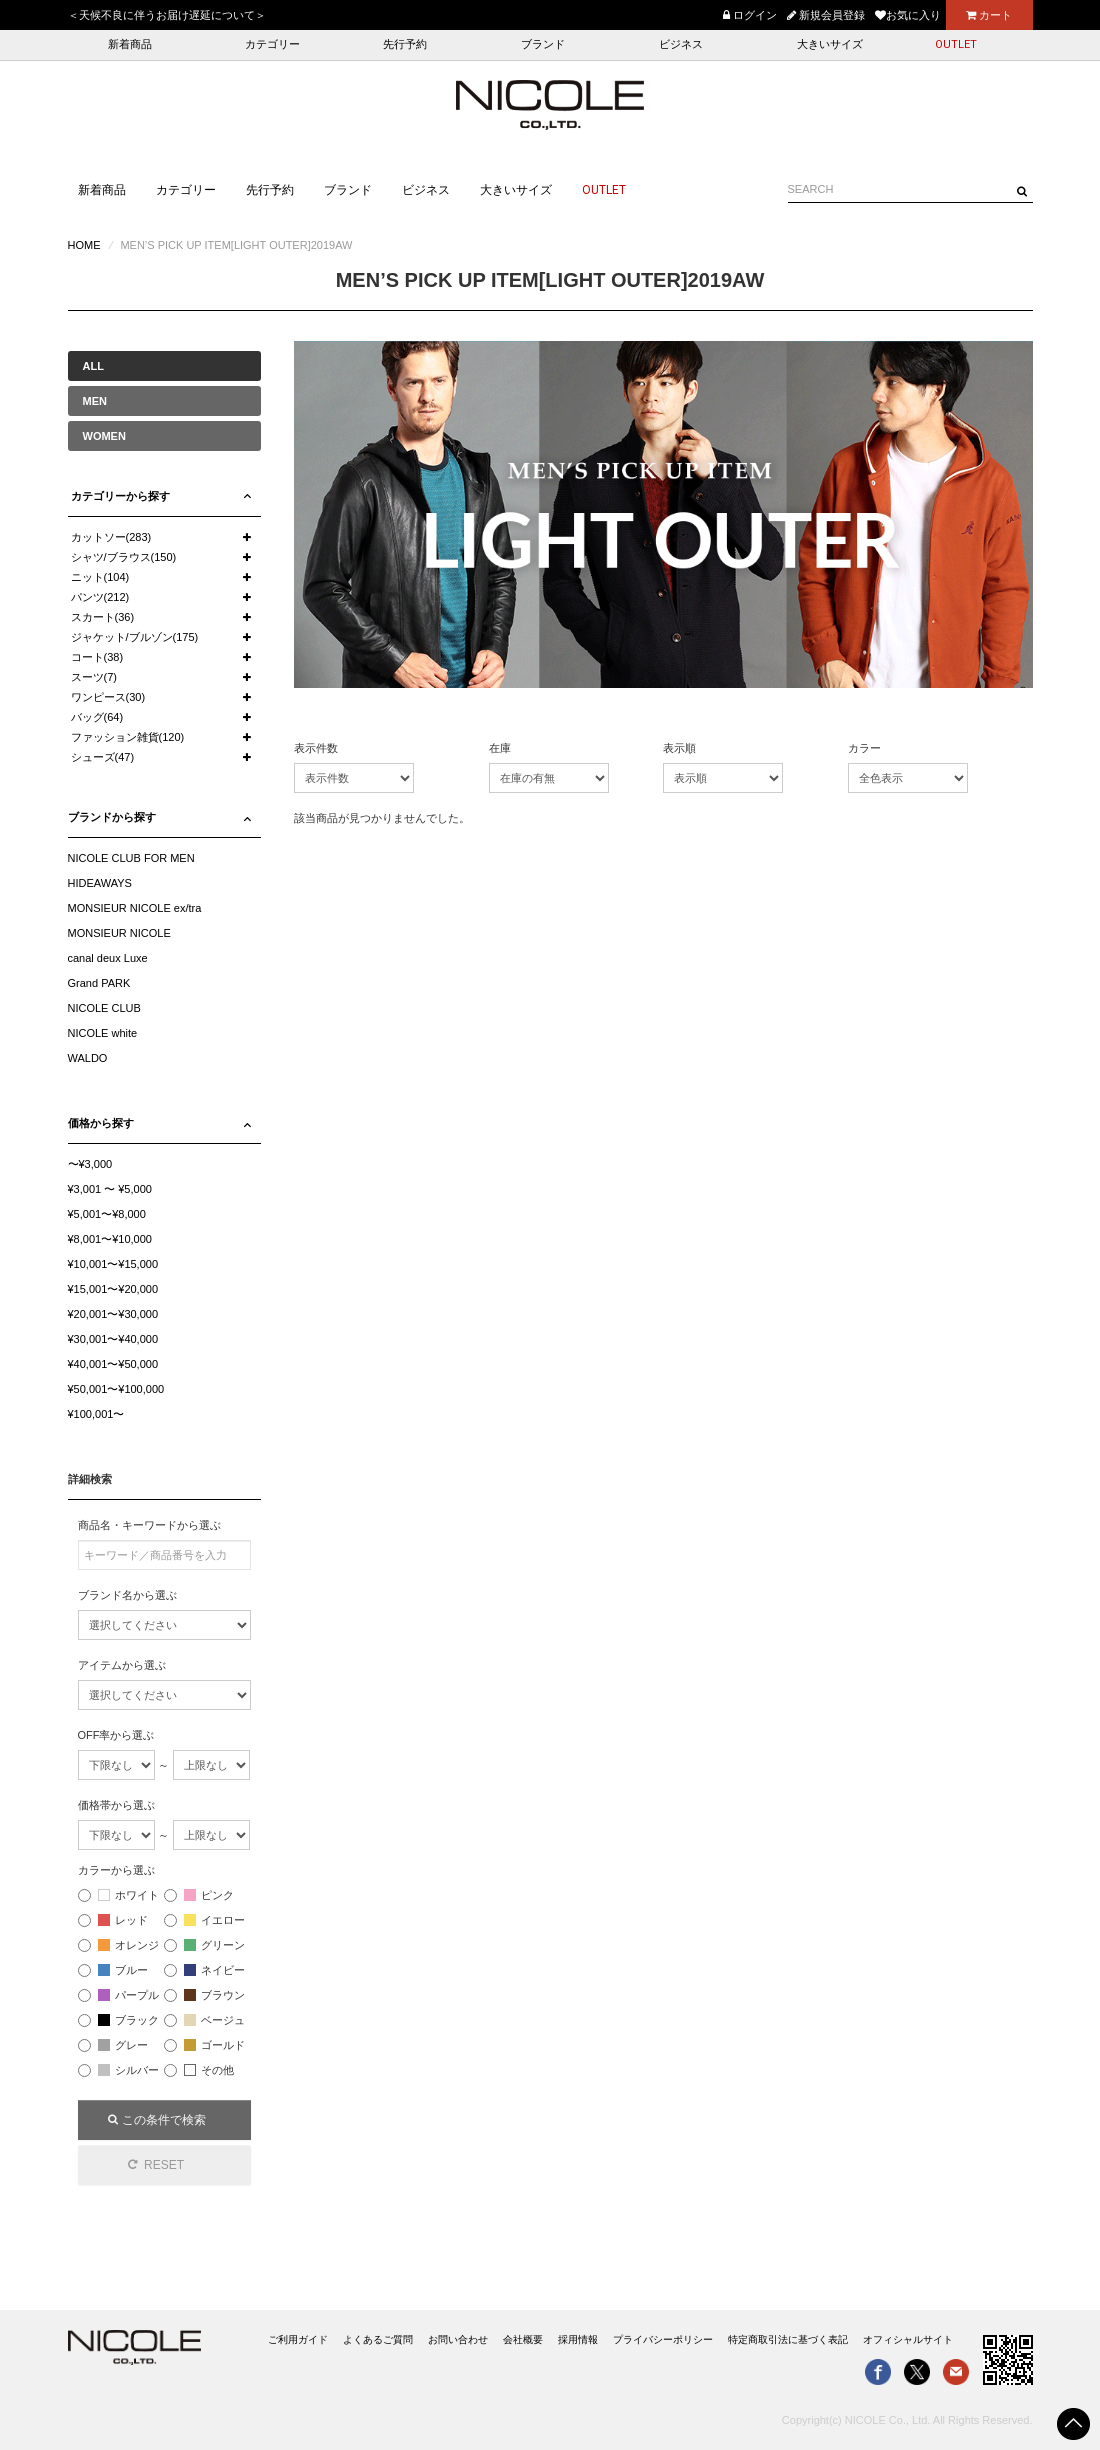  Describe the element at coordinates (120, 496) in the screenshot. I see `カテゴリーから探す` at that location.